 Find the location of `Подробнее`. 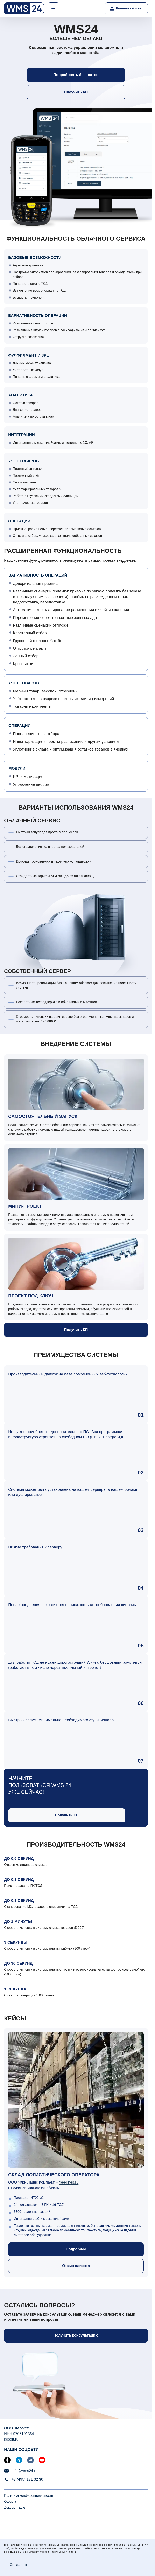

Подробнее is located at coordinates (76, 2249).